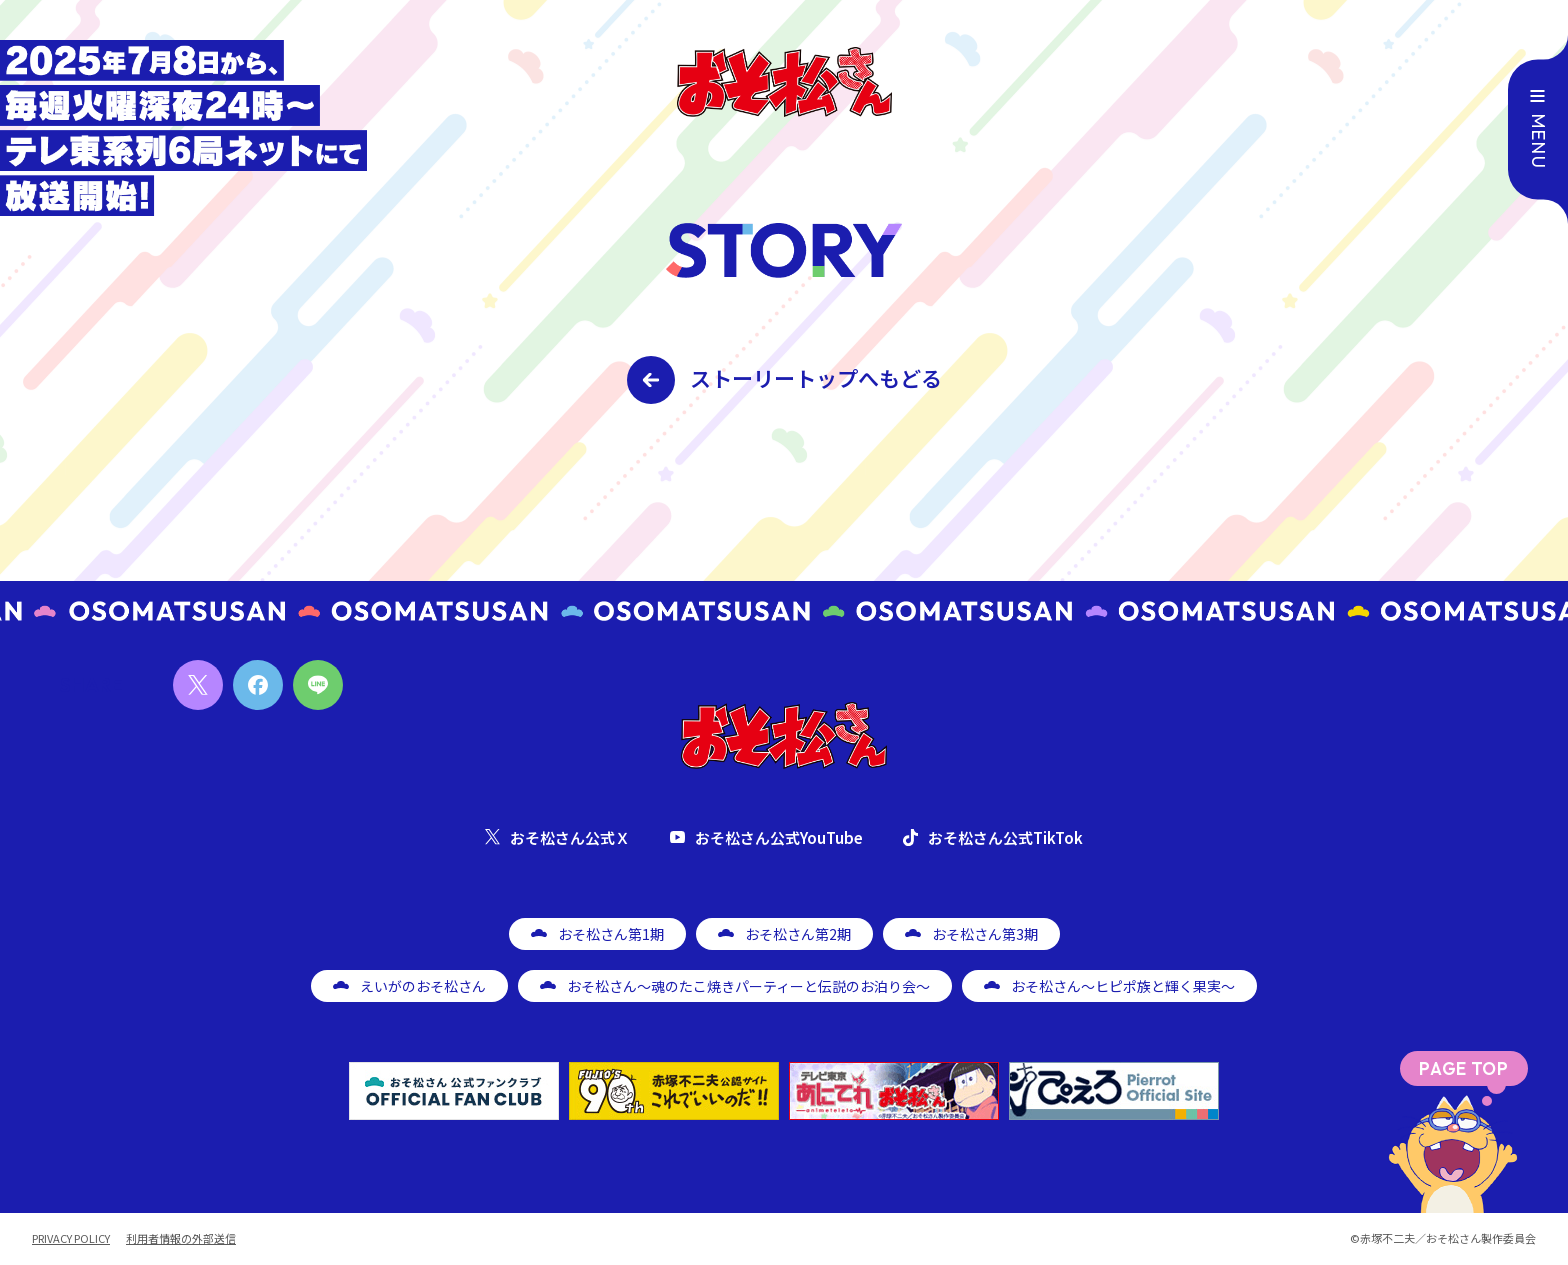 This screenshot has height=1265, width=1568. I want to click on 利用者情報の外部送信, so click(181, 1238).